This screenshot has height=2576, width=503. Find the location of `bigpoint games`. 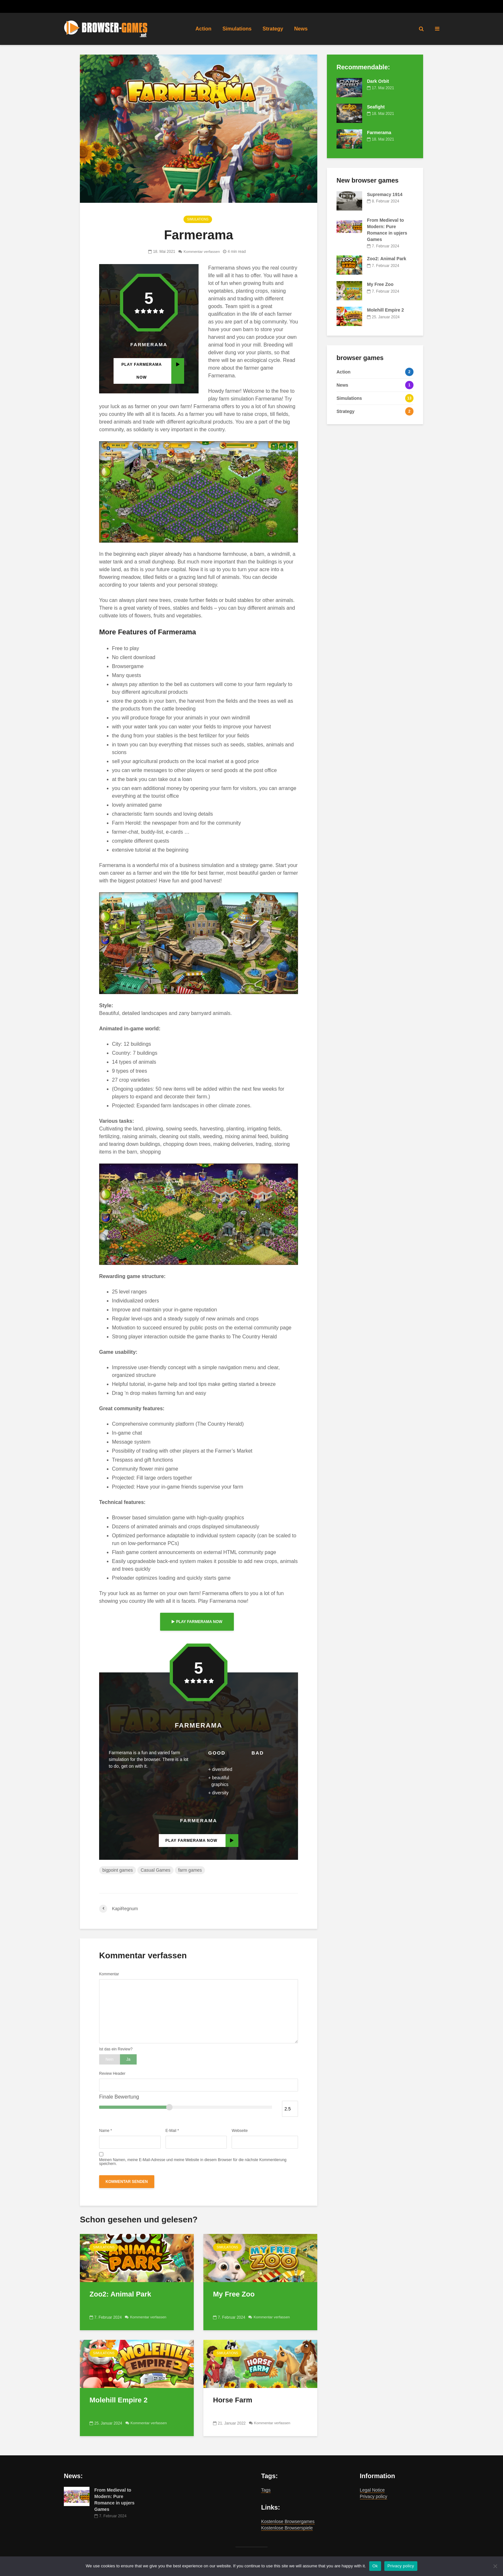

bigpoint games is located at coordinates (117, 1870).